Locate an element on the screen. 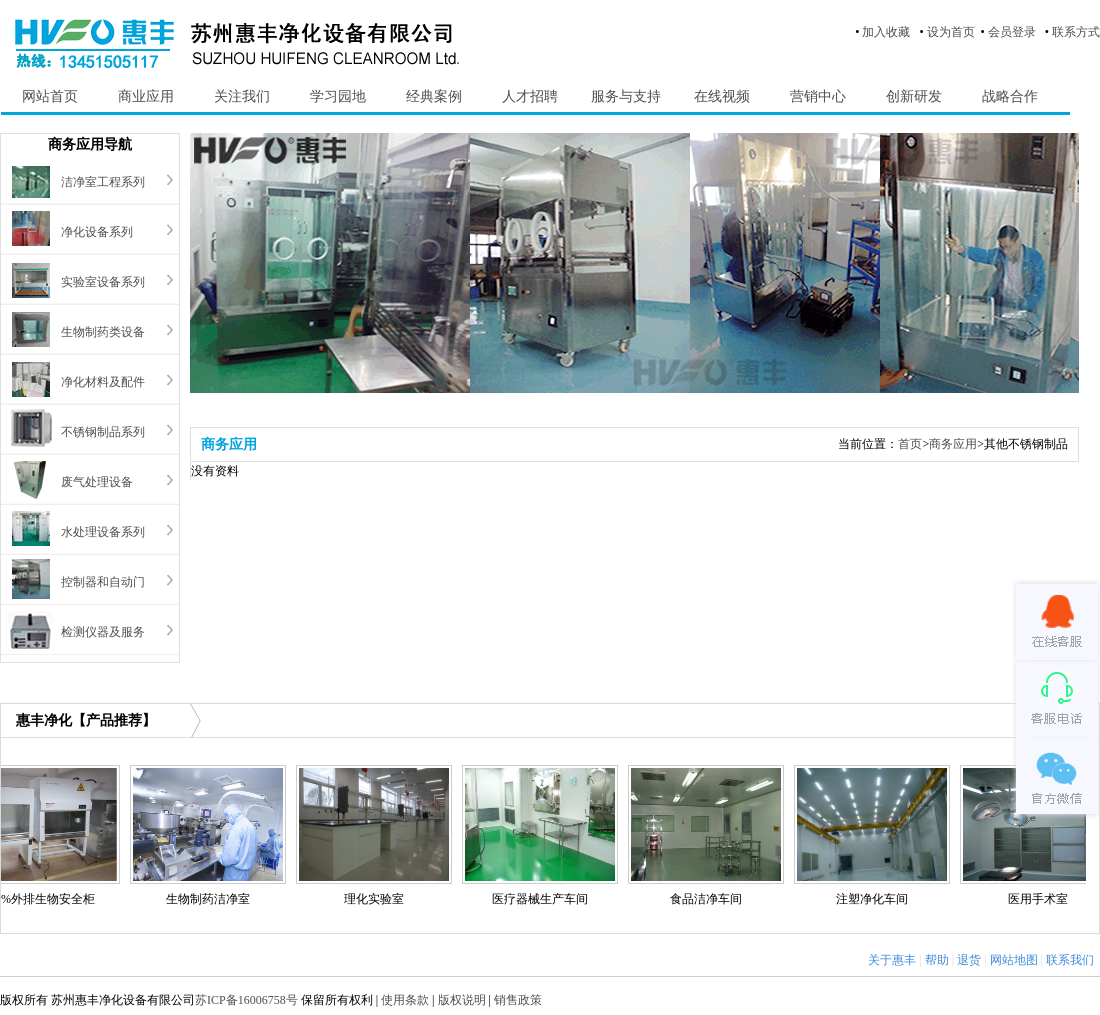  关于惠丰 is located at coordinates (892, 960).